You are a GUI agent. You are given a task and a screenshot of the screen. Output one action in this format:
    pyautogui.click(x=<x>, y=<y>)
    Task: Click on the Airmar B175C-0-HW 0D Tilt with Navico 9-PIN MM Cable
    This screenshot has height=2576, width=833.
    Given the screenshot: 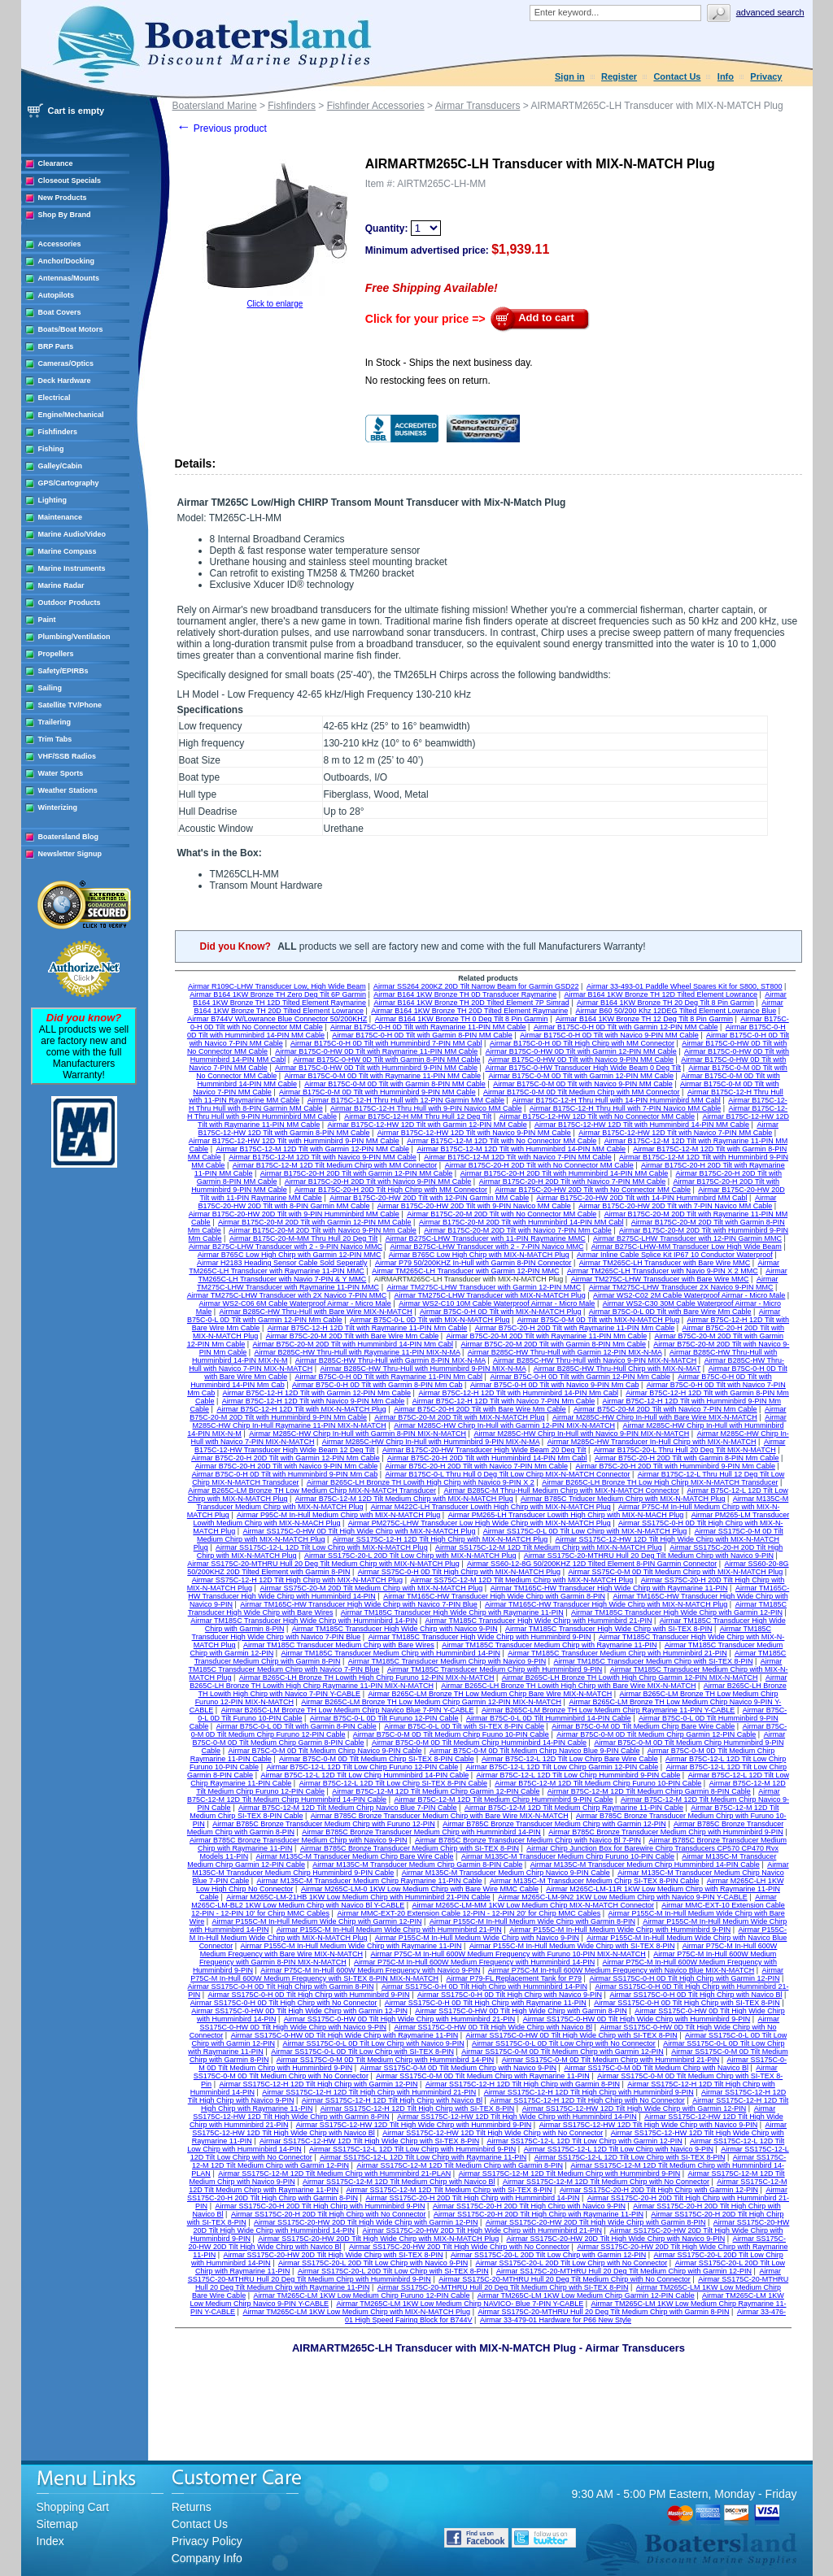 What is the action you would take?
    pyautogui.click(x=581, y=1059)
    